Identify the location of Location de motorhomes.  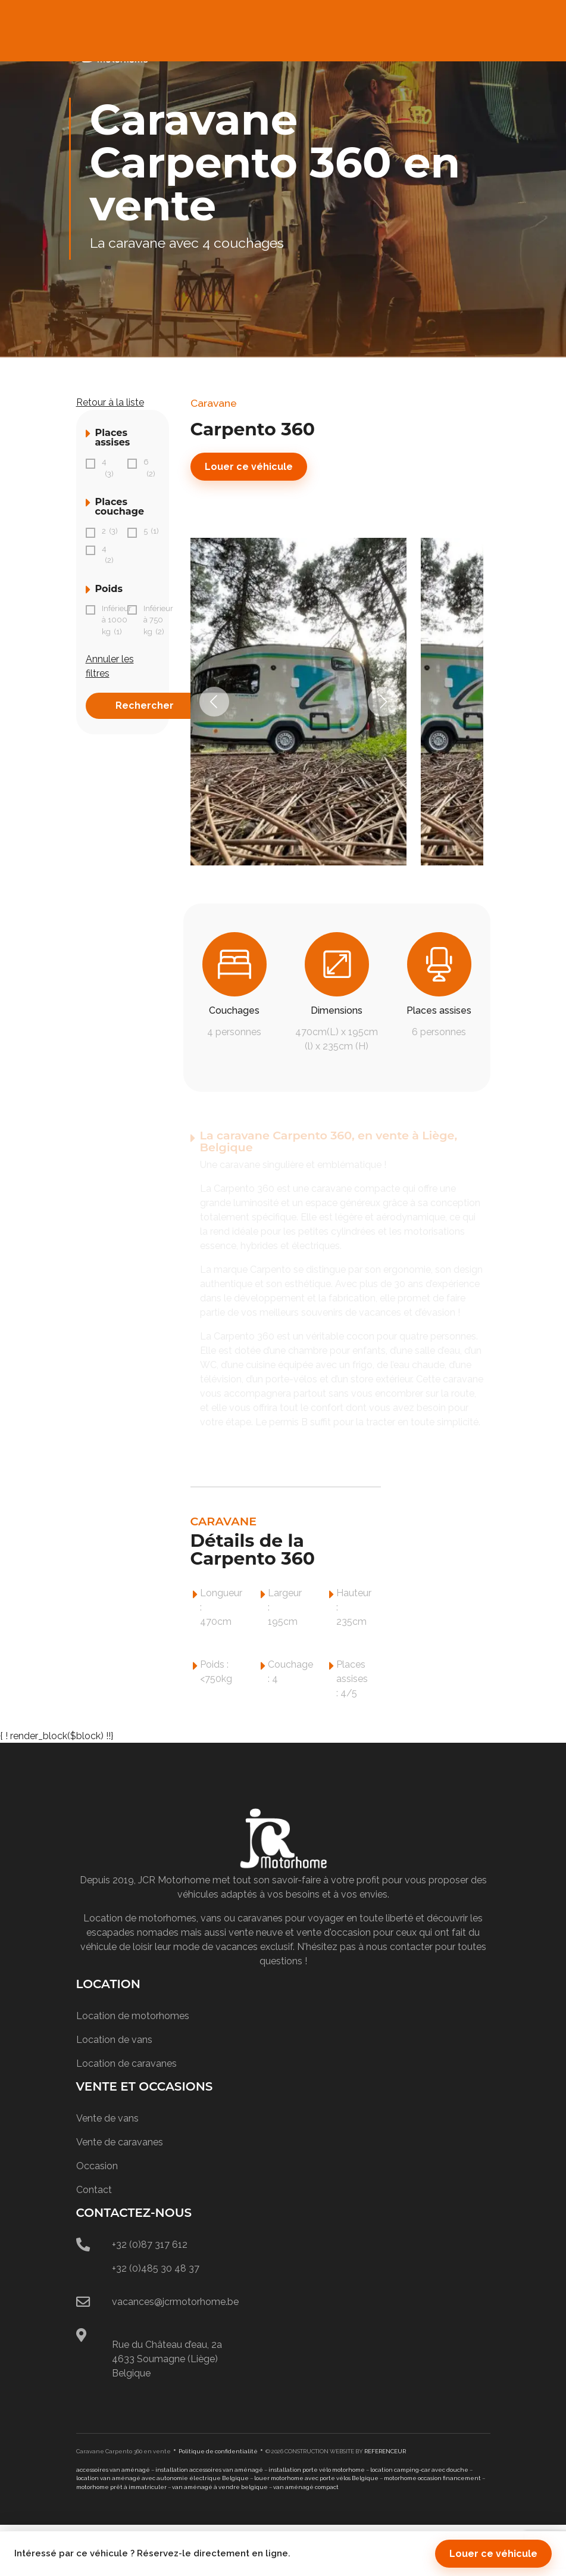
(132, 2015).